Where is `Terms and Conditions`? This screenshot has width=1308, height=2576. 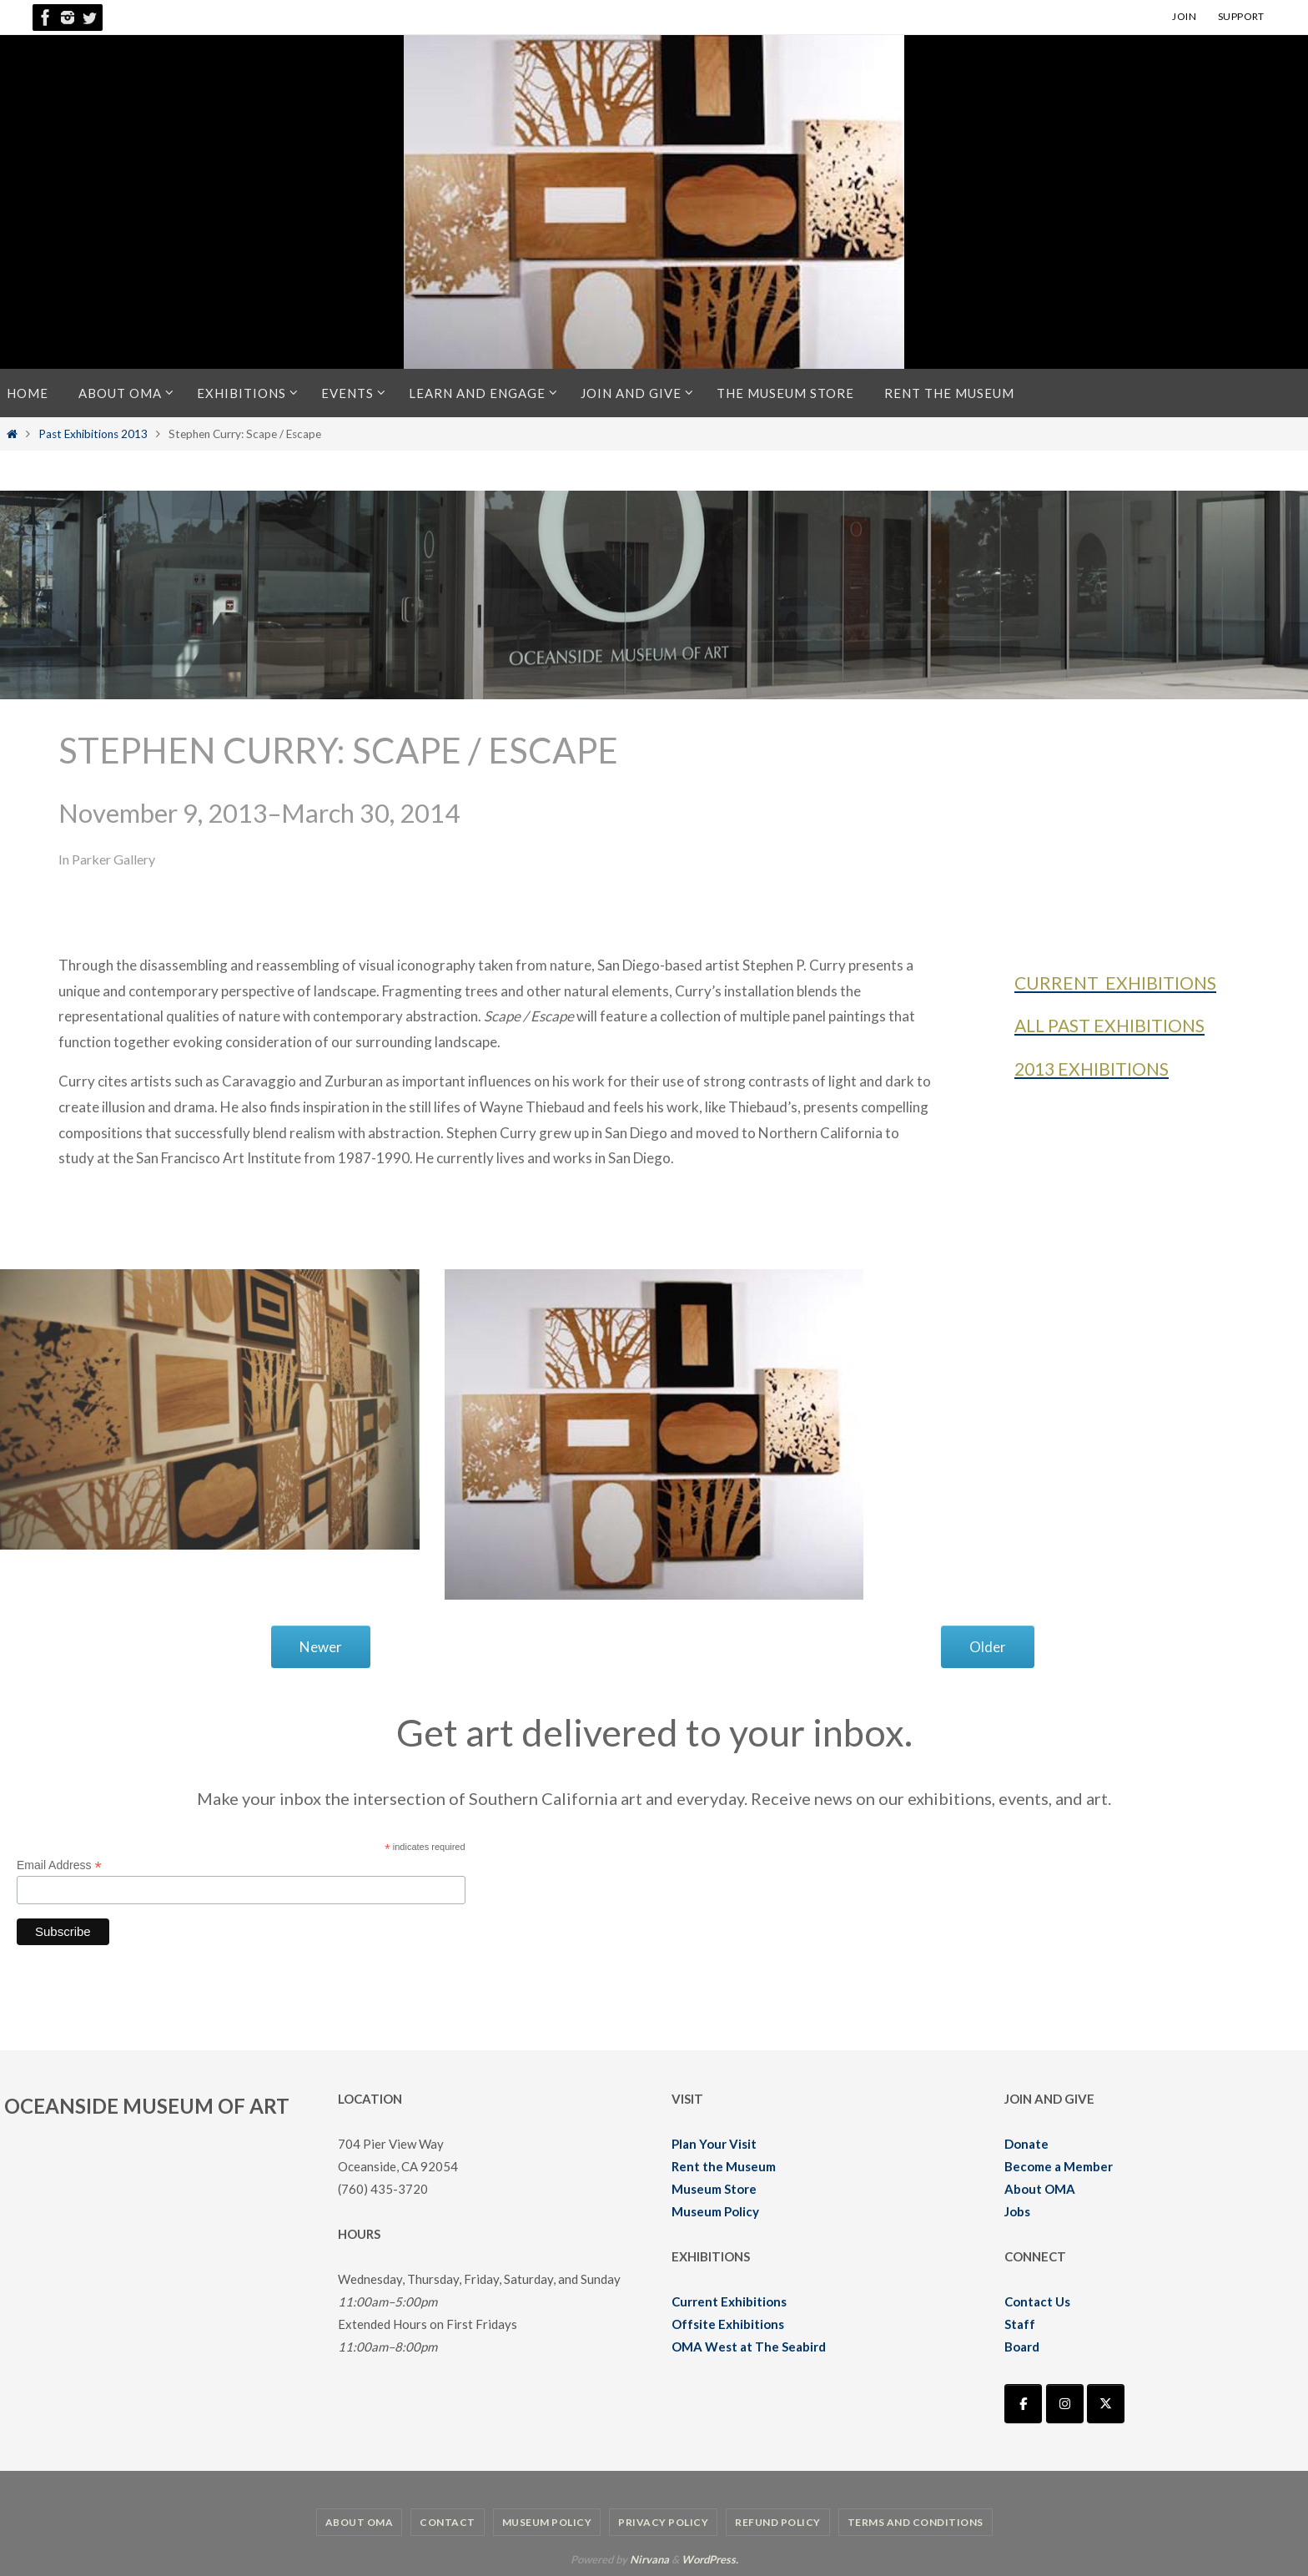
Terms and Conditions is located at coordinates (916, 2522).